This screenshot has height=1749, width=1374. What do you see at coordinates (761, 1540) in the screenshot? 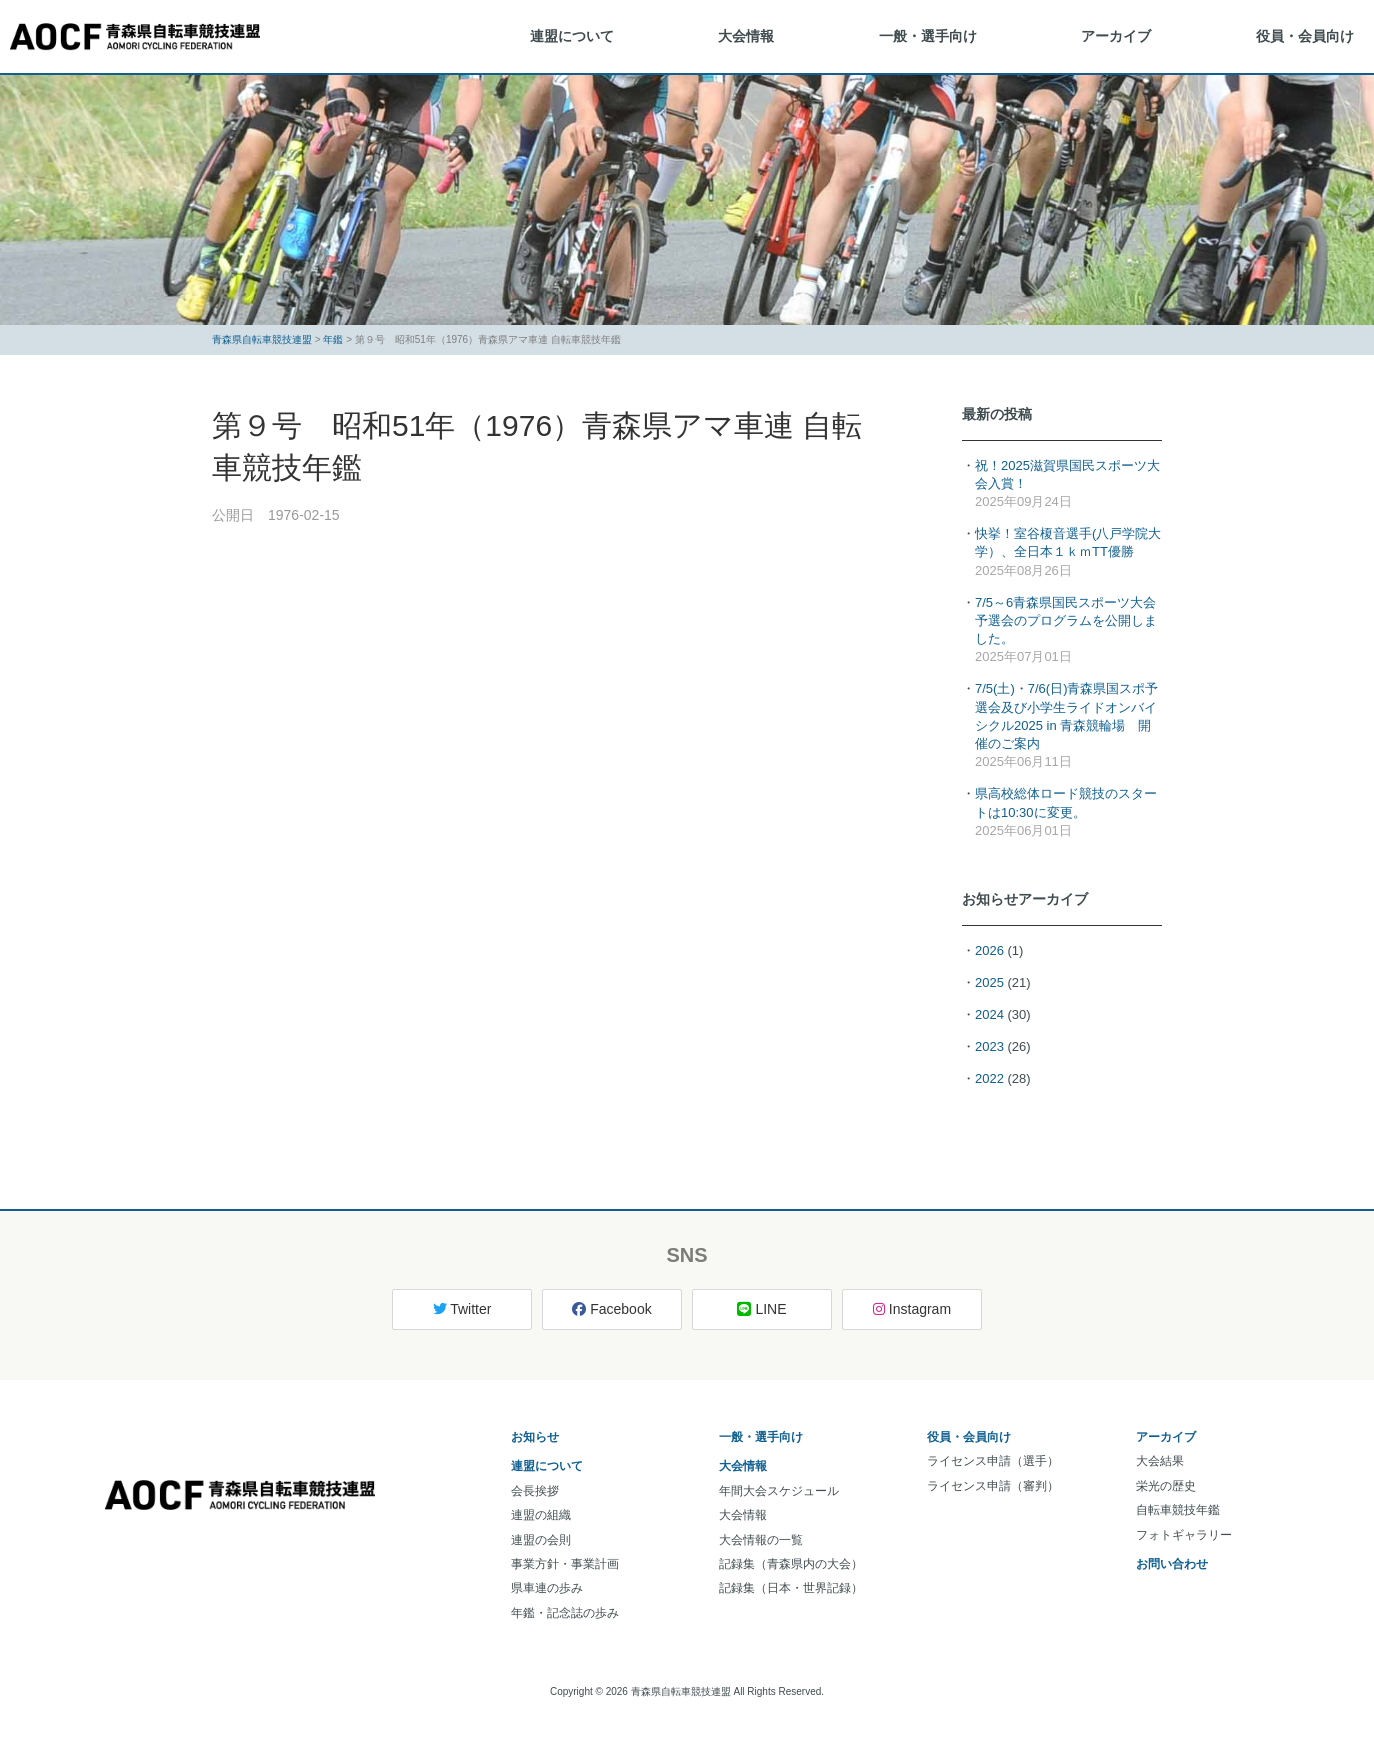
I see `大会情報の一覧` at bounding box center [761, 1540].